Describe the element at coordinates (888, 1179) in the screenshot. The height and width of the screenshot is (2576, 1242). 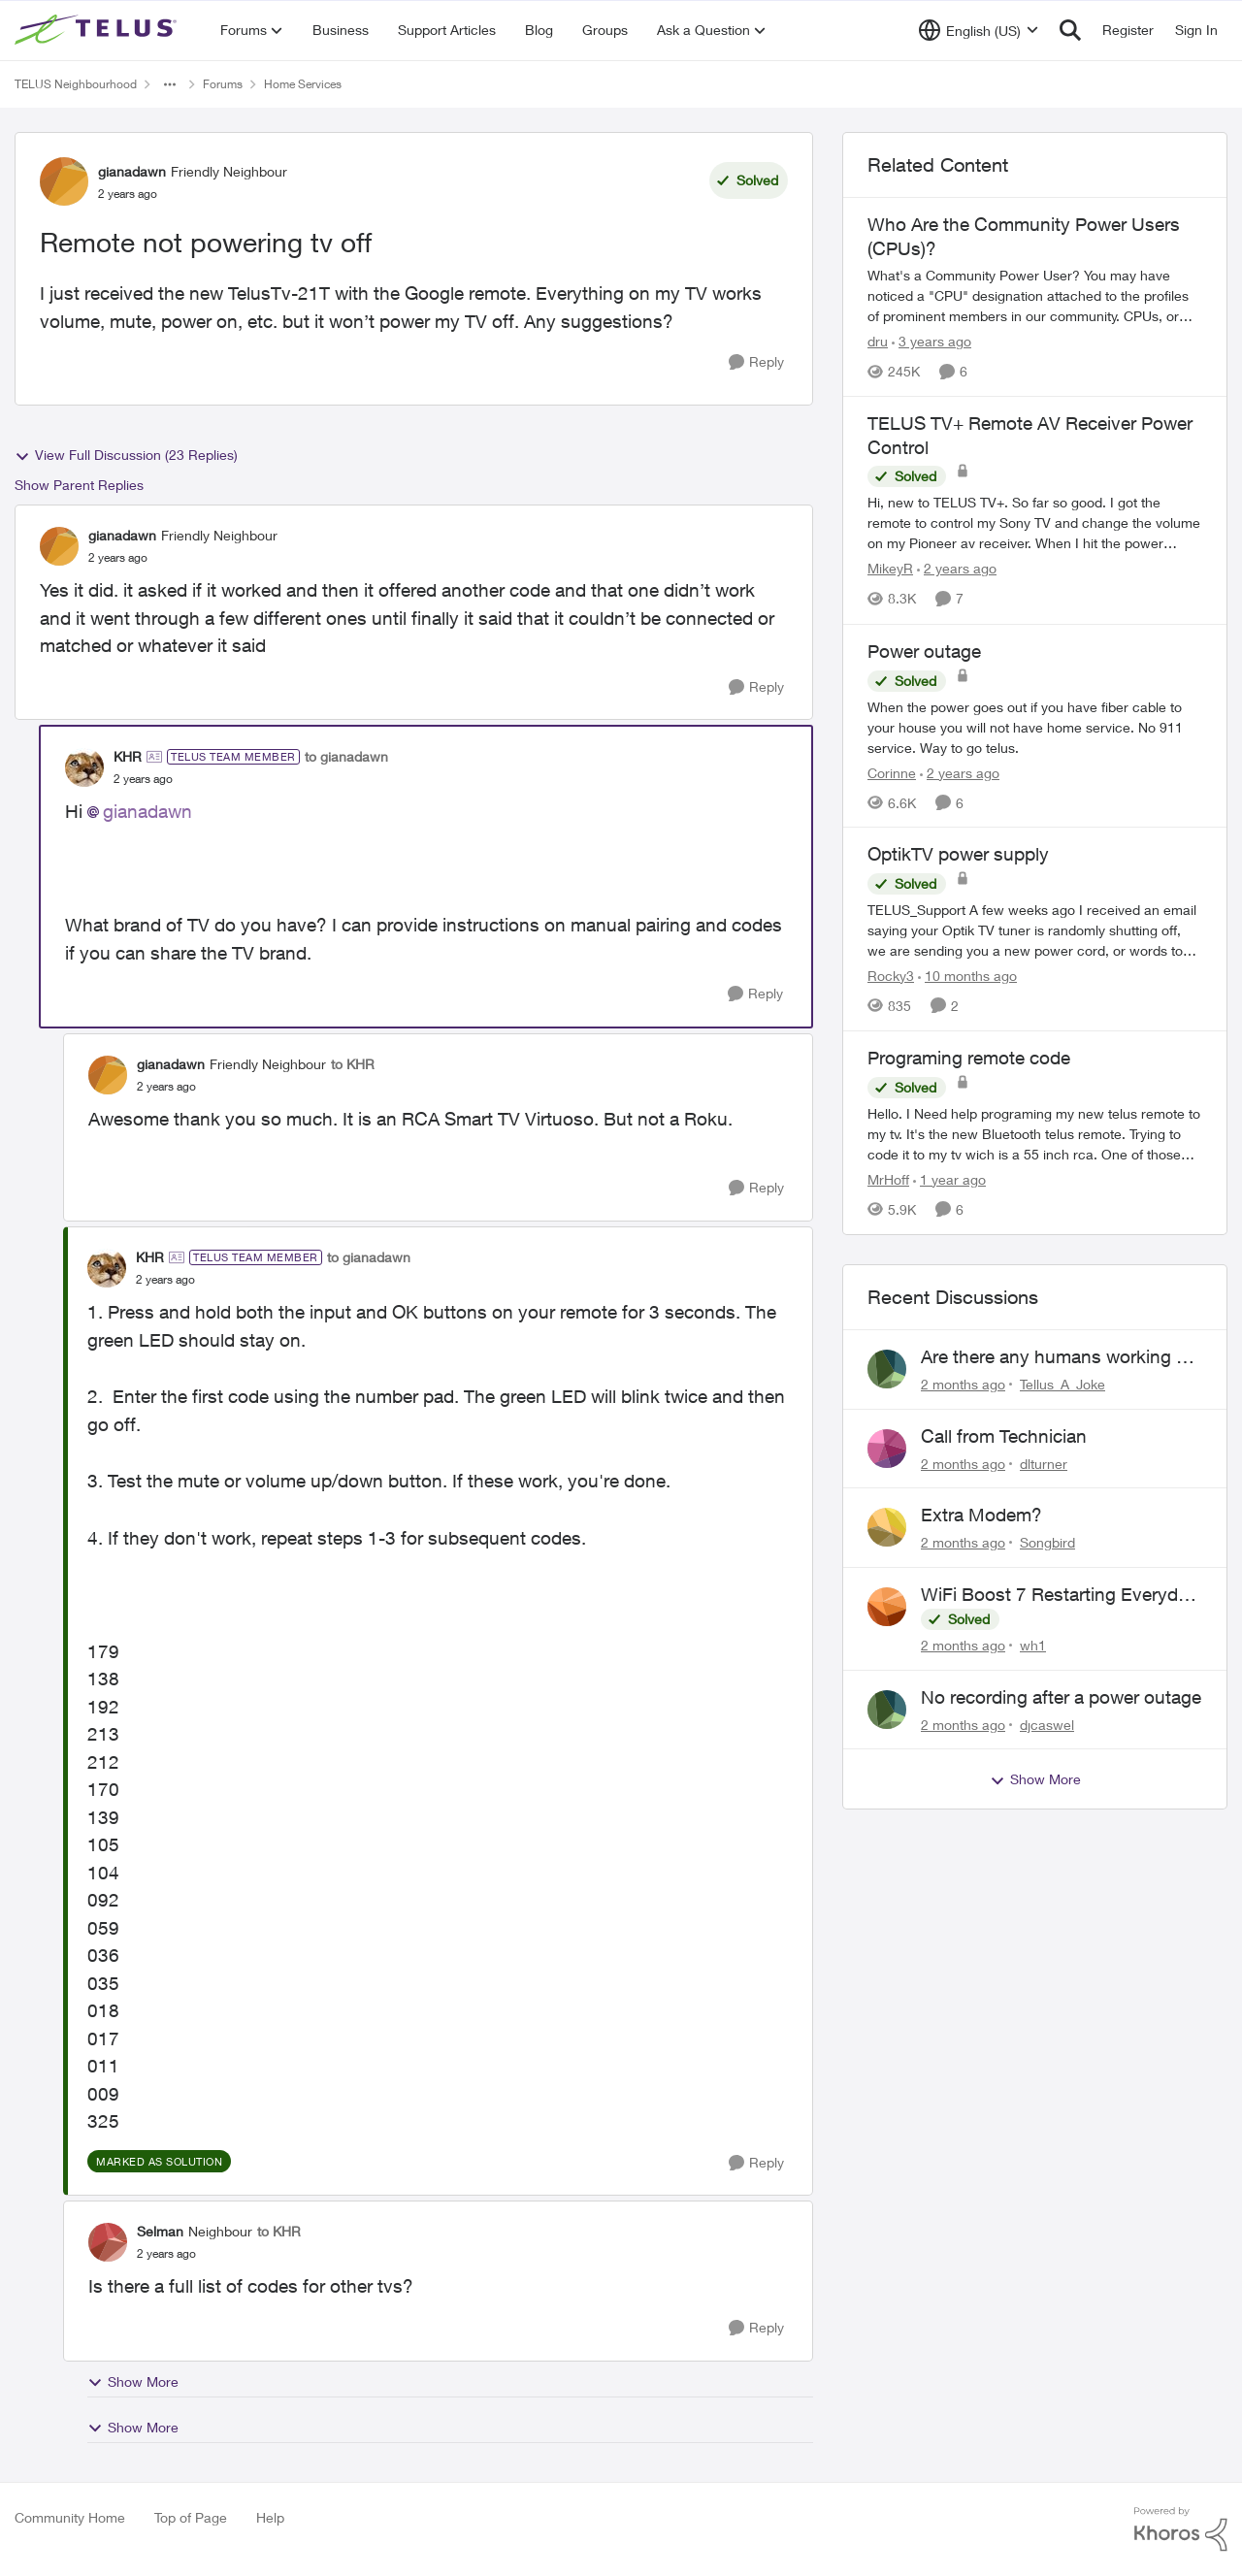
I see `MrHoff [View Profile: MrHoff, Rank: Neighbour]` at that location.